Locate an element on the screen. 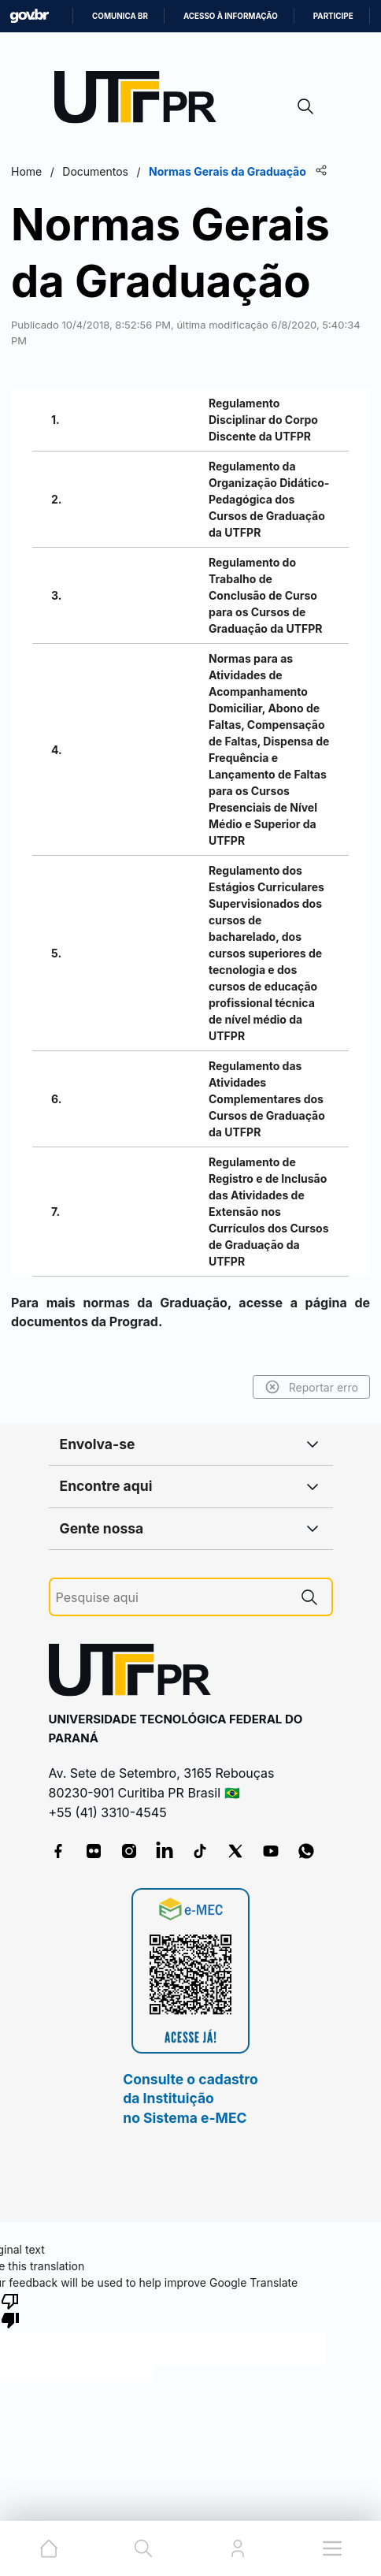 This screenshot has height=2576, width=381. Participe is located at coordinates (333, 16).